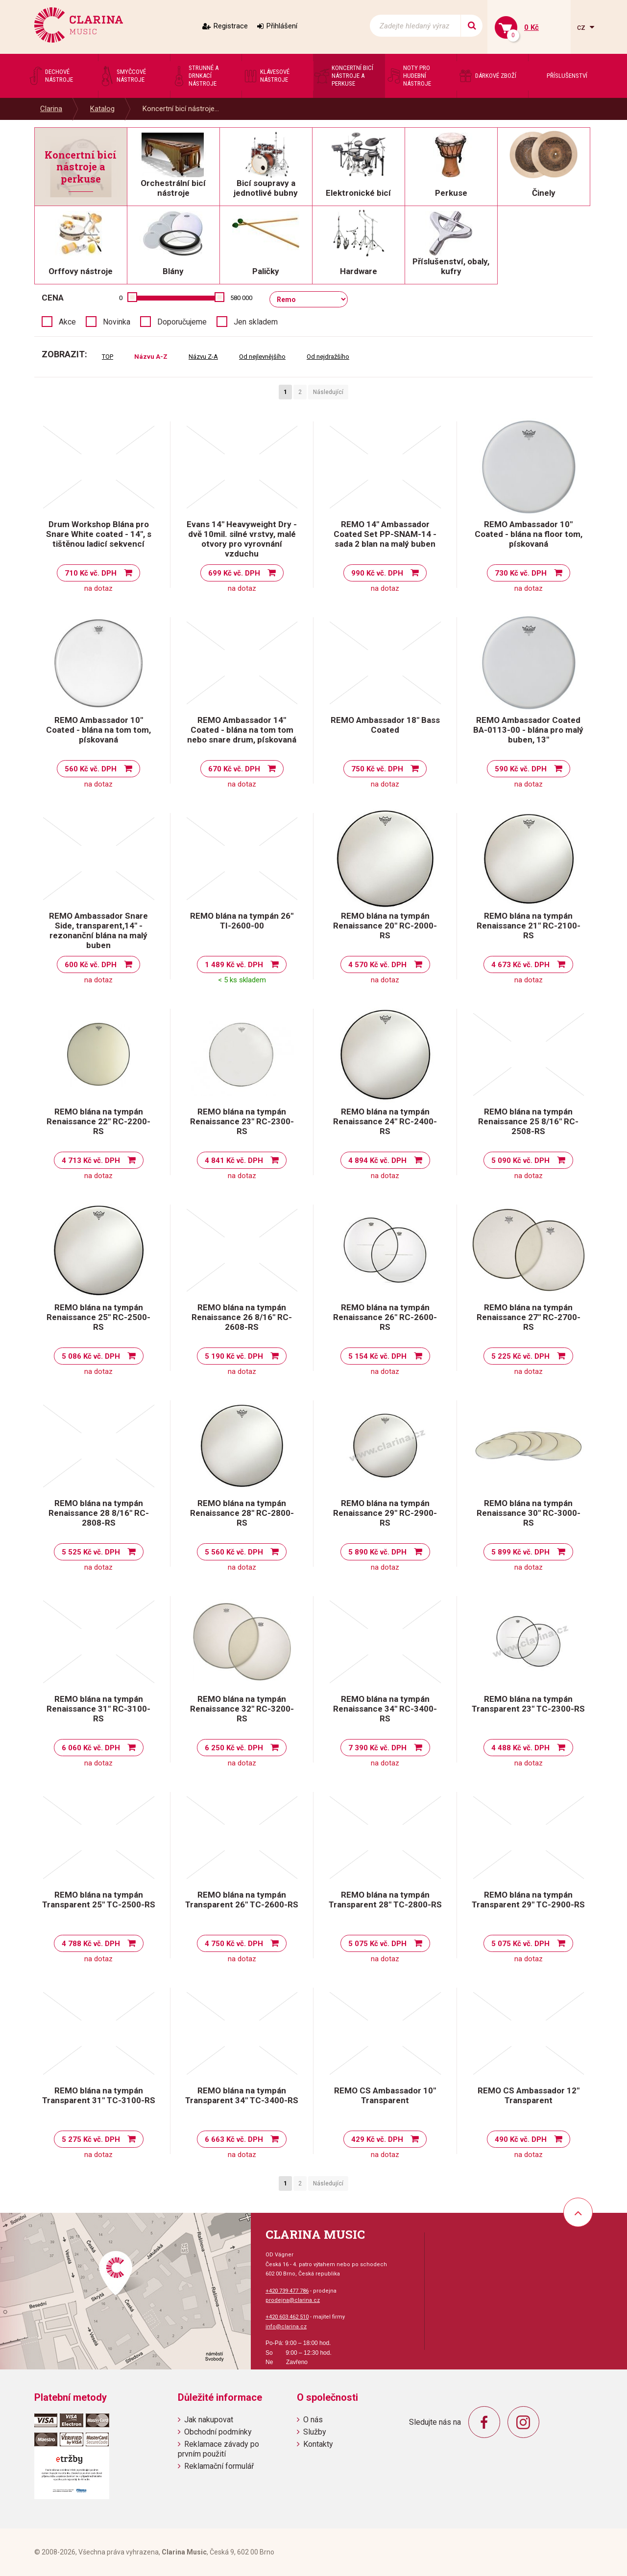 The image size is (627, 2576). Describe the element at coordinates (98, 2095) in the screenshot. I see `REMO blána na tympán Transparent 31" TC-3100-RS` at that location.